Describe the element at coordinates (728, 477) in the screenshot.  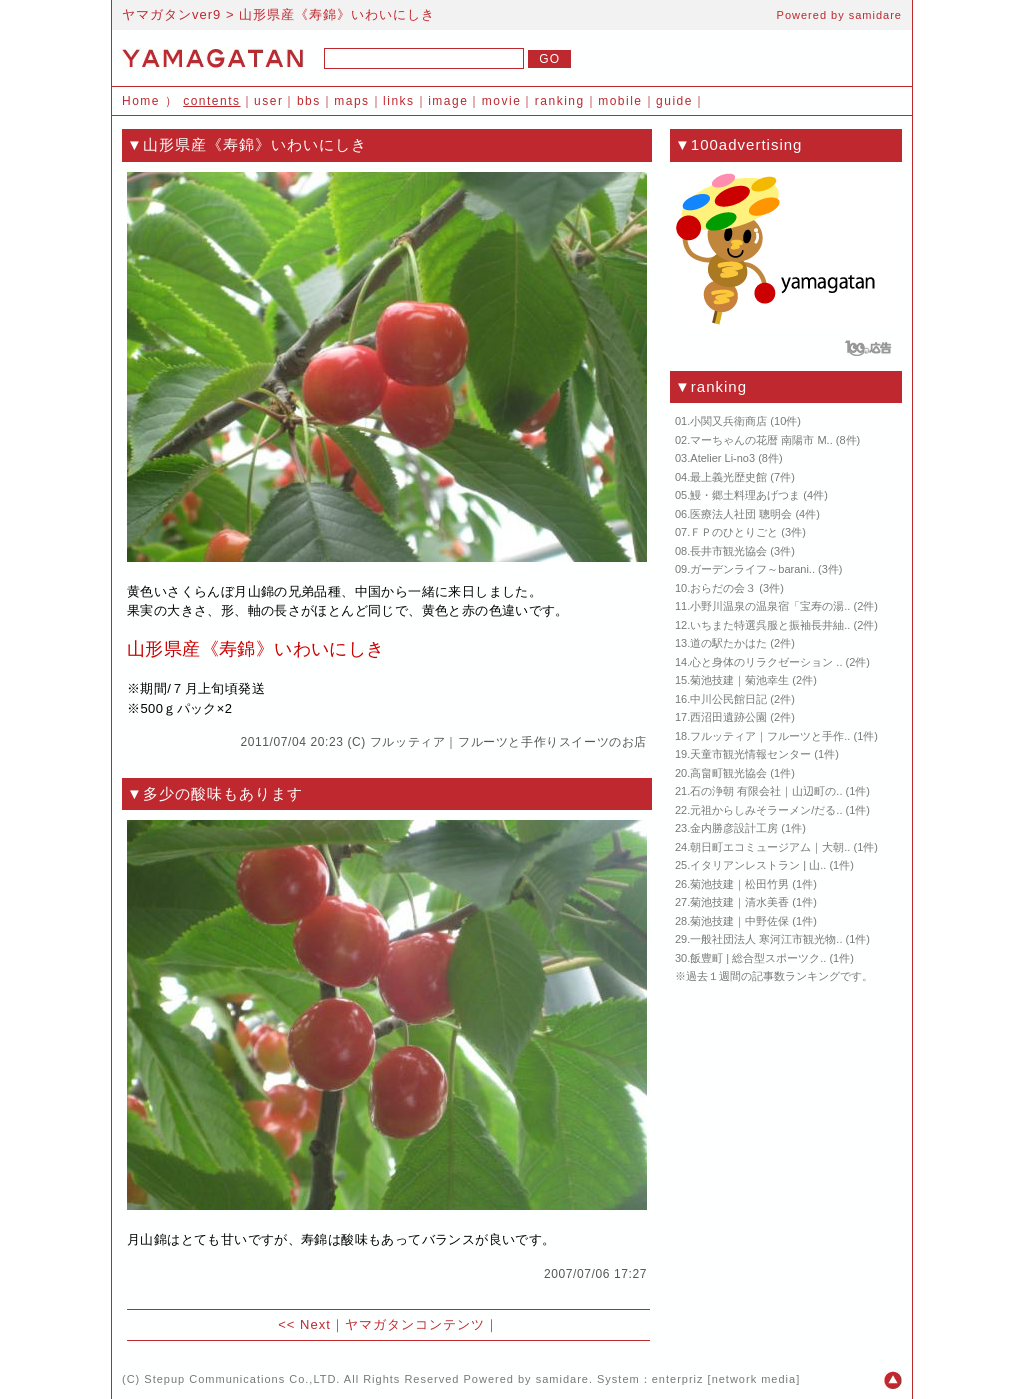
I see `最上義光歴史館` at that location.